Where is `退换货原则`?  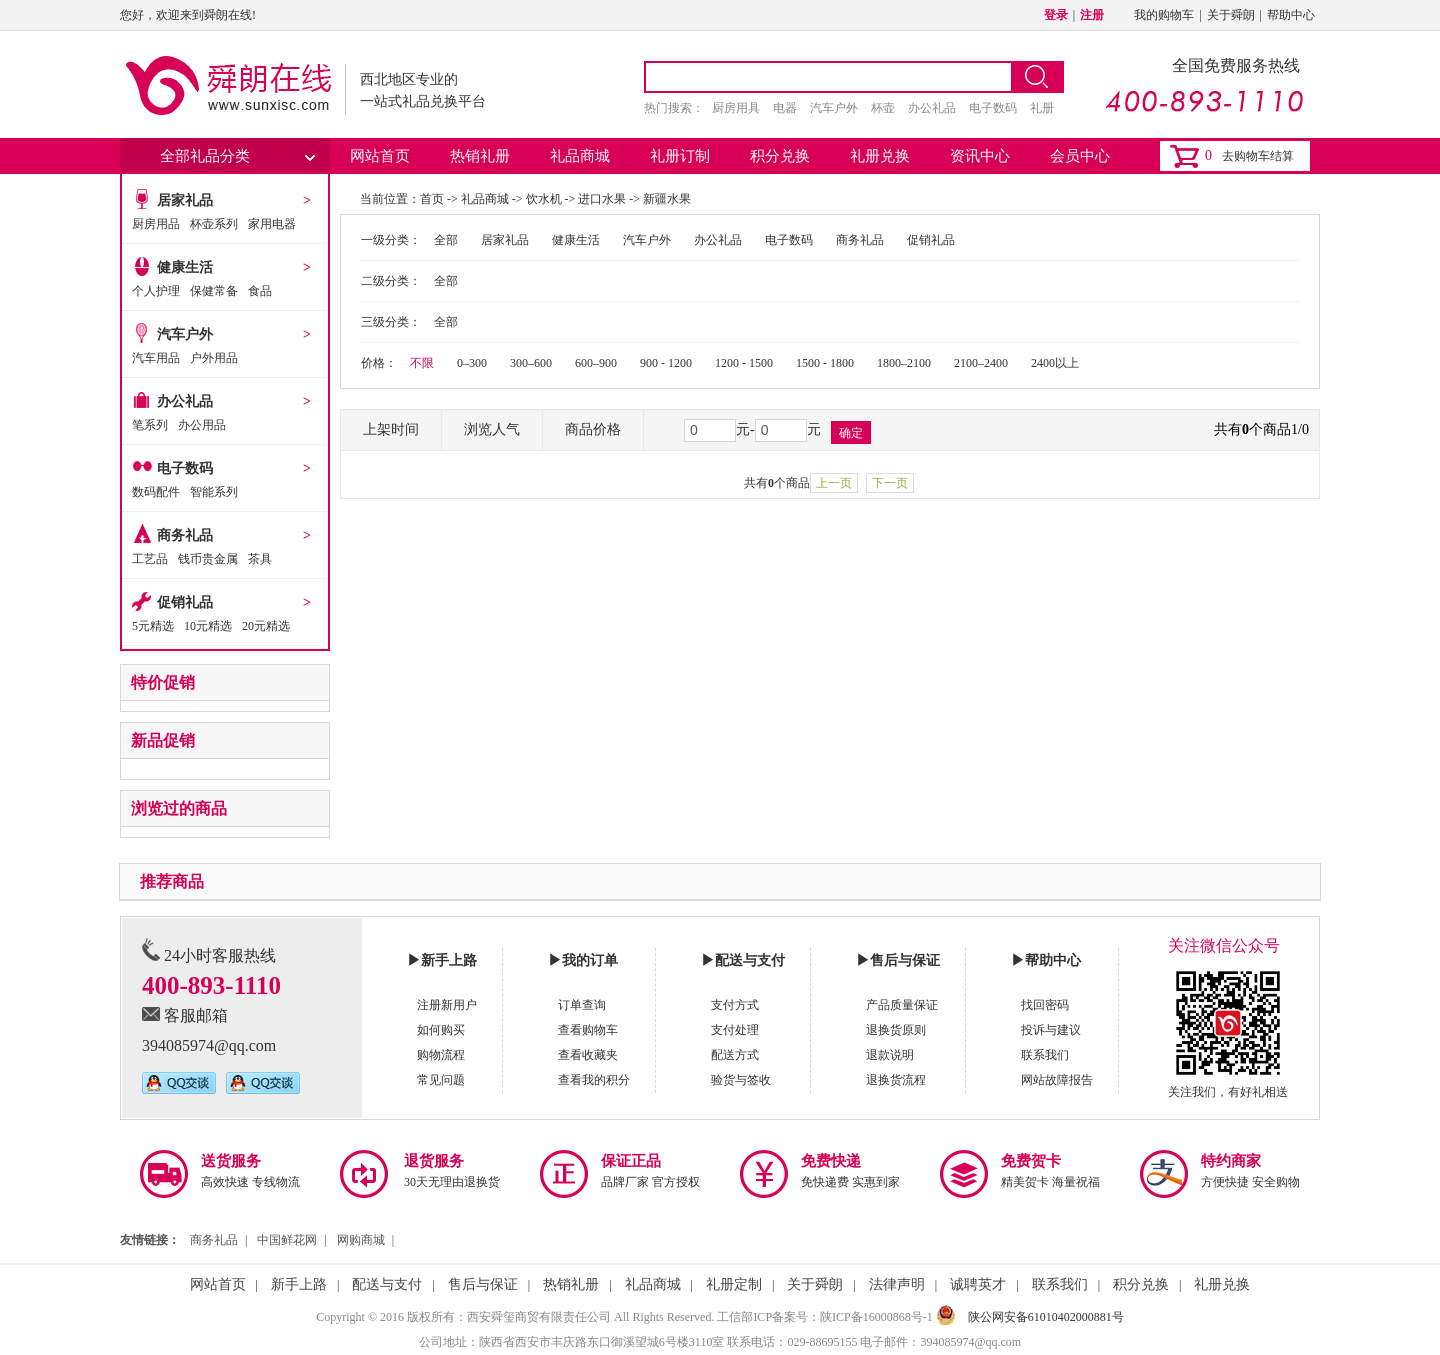
退换货原则 is located at coordinates (896, 1030).